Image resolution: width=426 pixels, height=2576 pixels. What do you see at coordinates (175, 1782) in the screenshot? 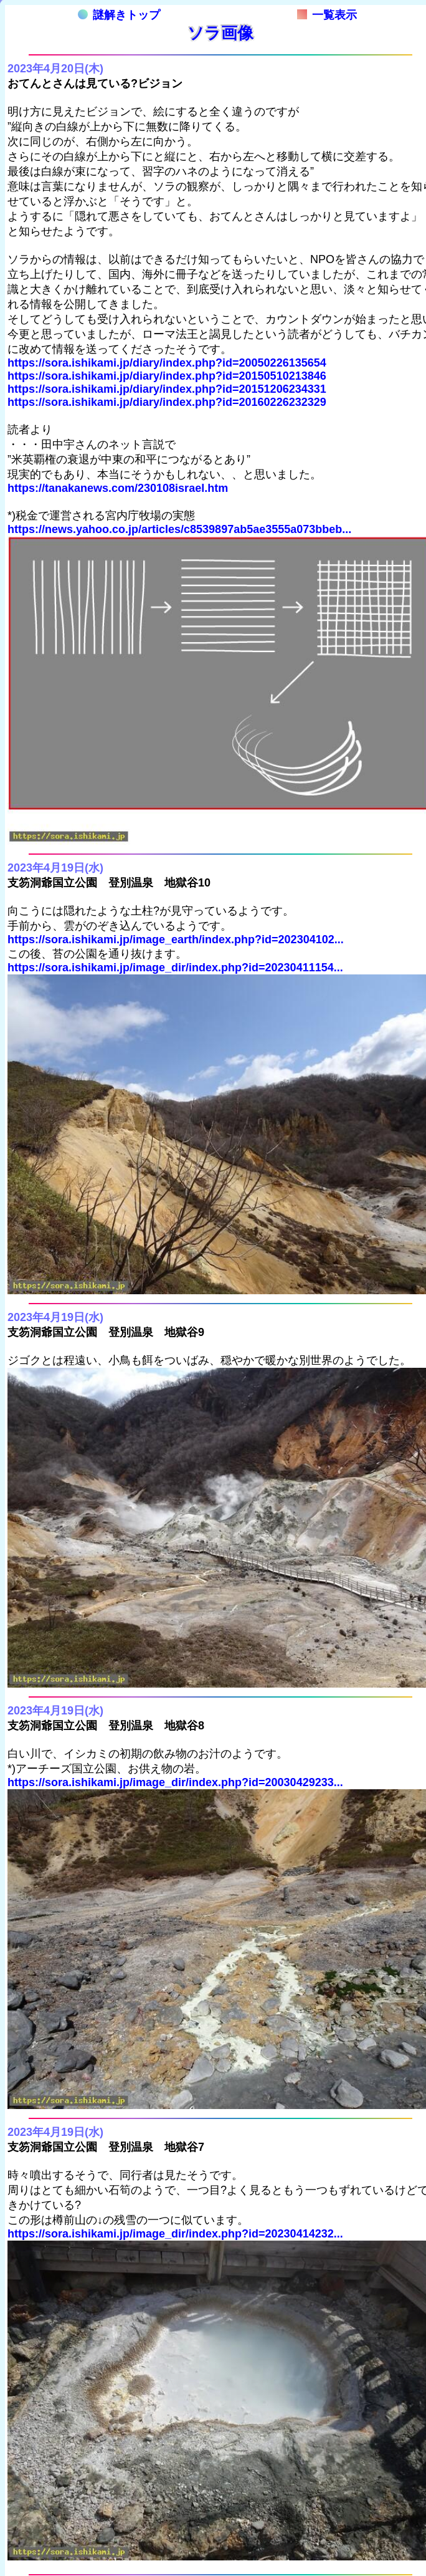
I see `https://sora.ishikami.jp/image_dir/index.php?id=20030429233...` at bounding box center [175, 1782].